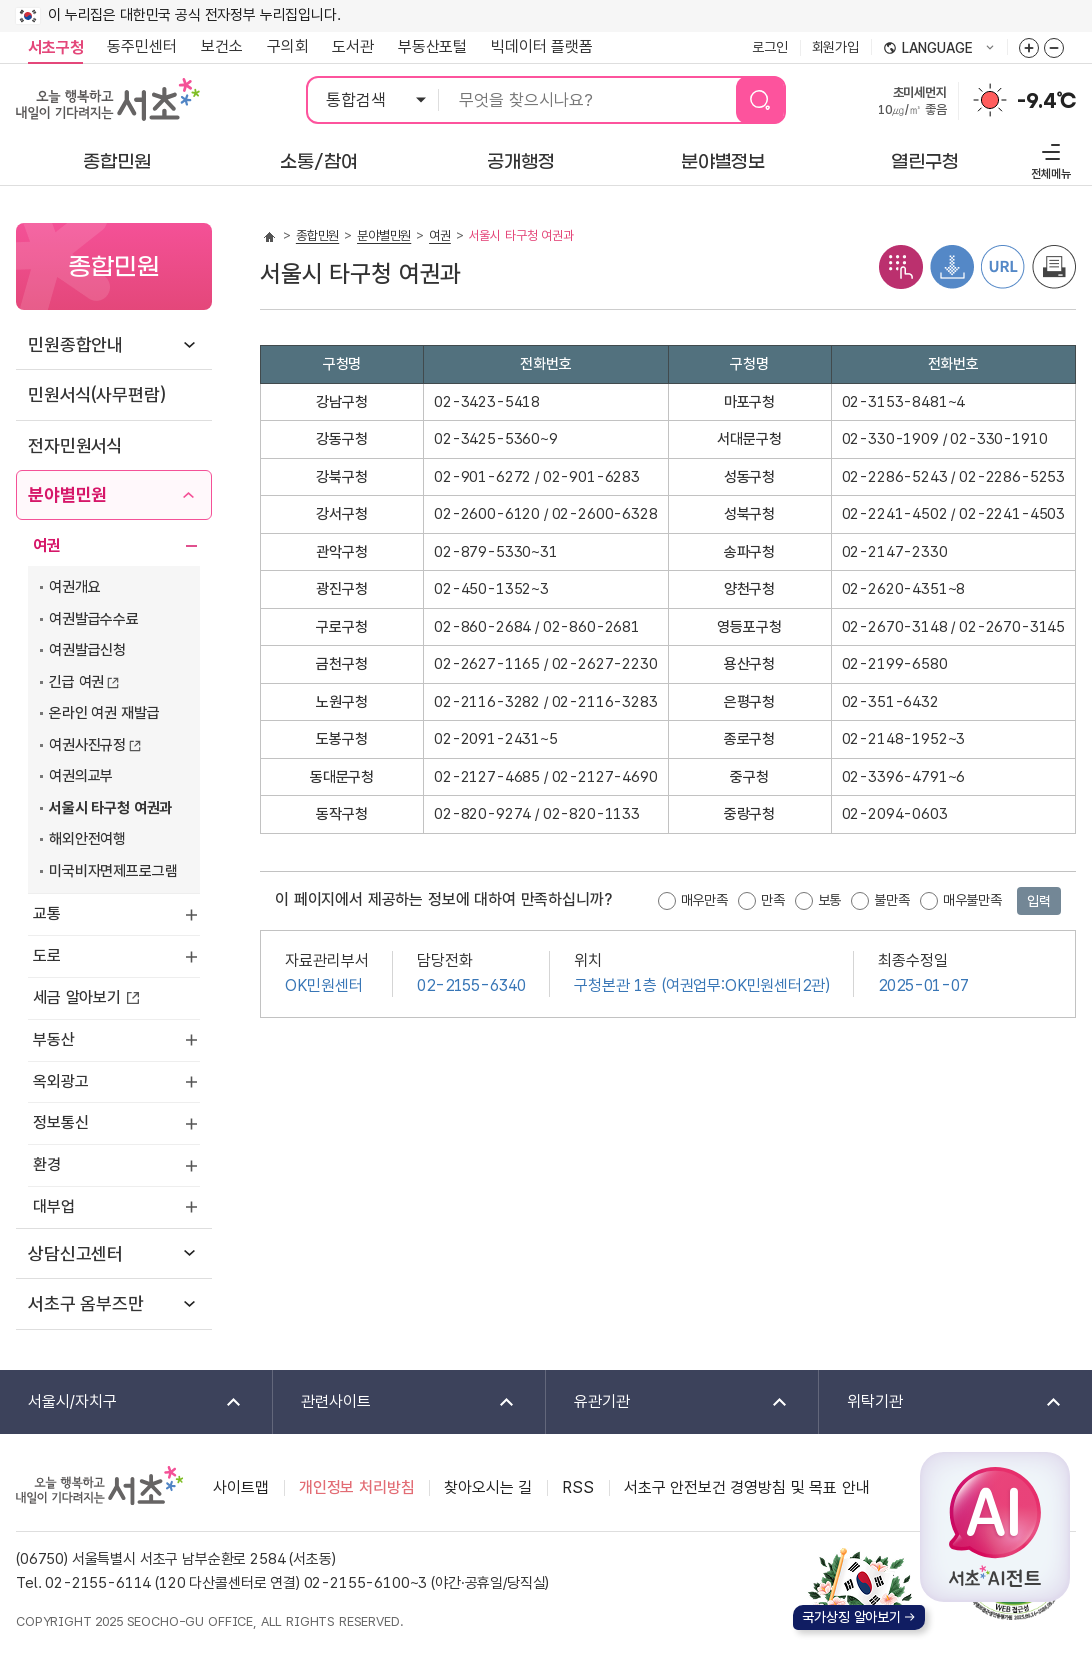 The height and width of the screenshot is (1674, 1092). I want to click on 유관기관, so click(668, 1402).